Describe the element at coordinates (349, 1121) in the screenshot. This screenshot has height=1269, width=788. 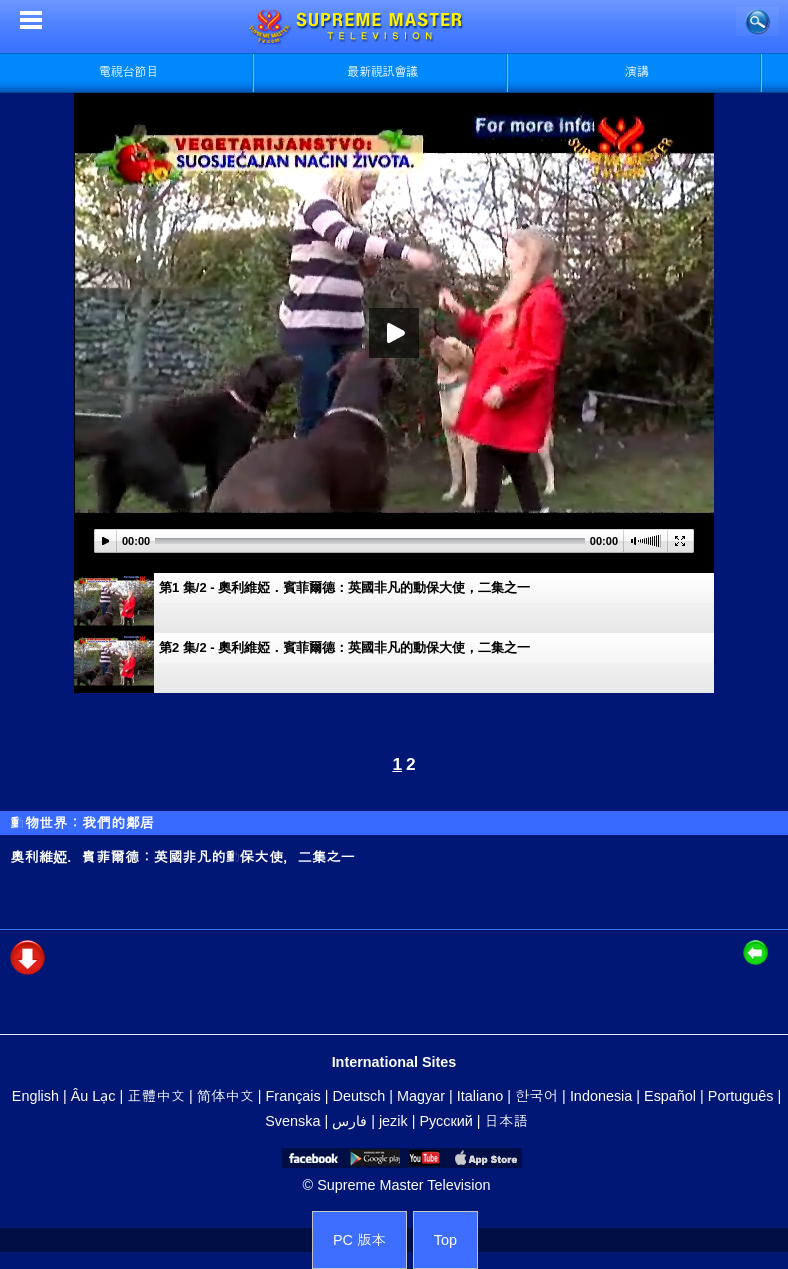
I see `فارس` at that location.